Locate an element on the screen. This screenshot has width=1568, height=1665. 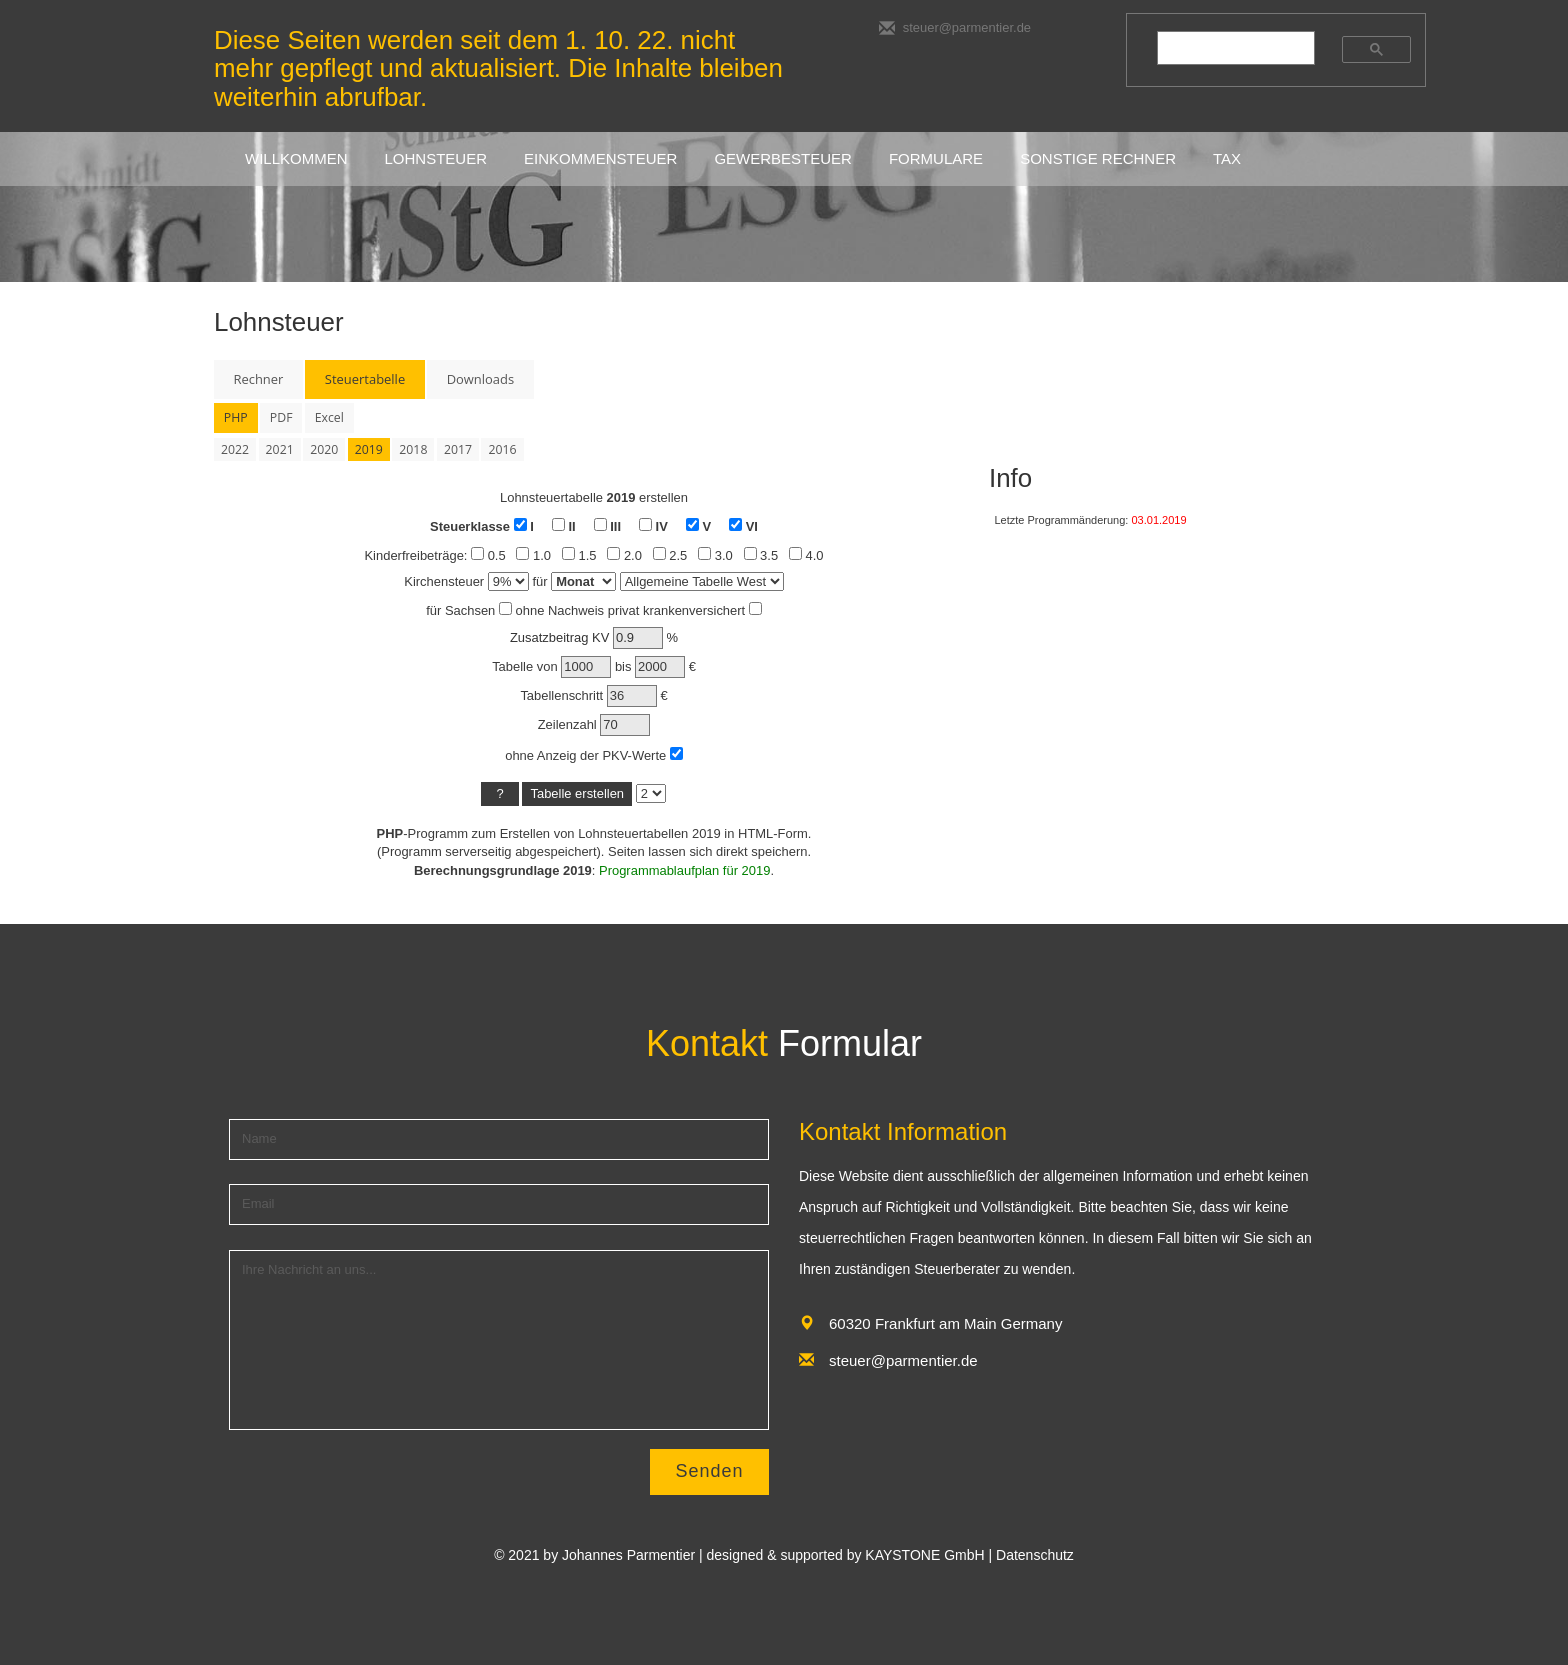
LOHNSTEUER is located at coordinates (436, 158).